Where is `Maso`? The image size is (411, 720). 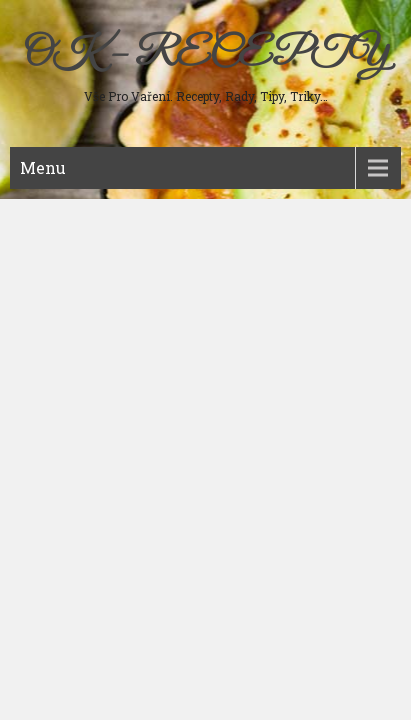 Maso is located at coordinates (41, 210).